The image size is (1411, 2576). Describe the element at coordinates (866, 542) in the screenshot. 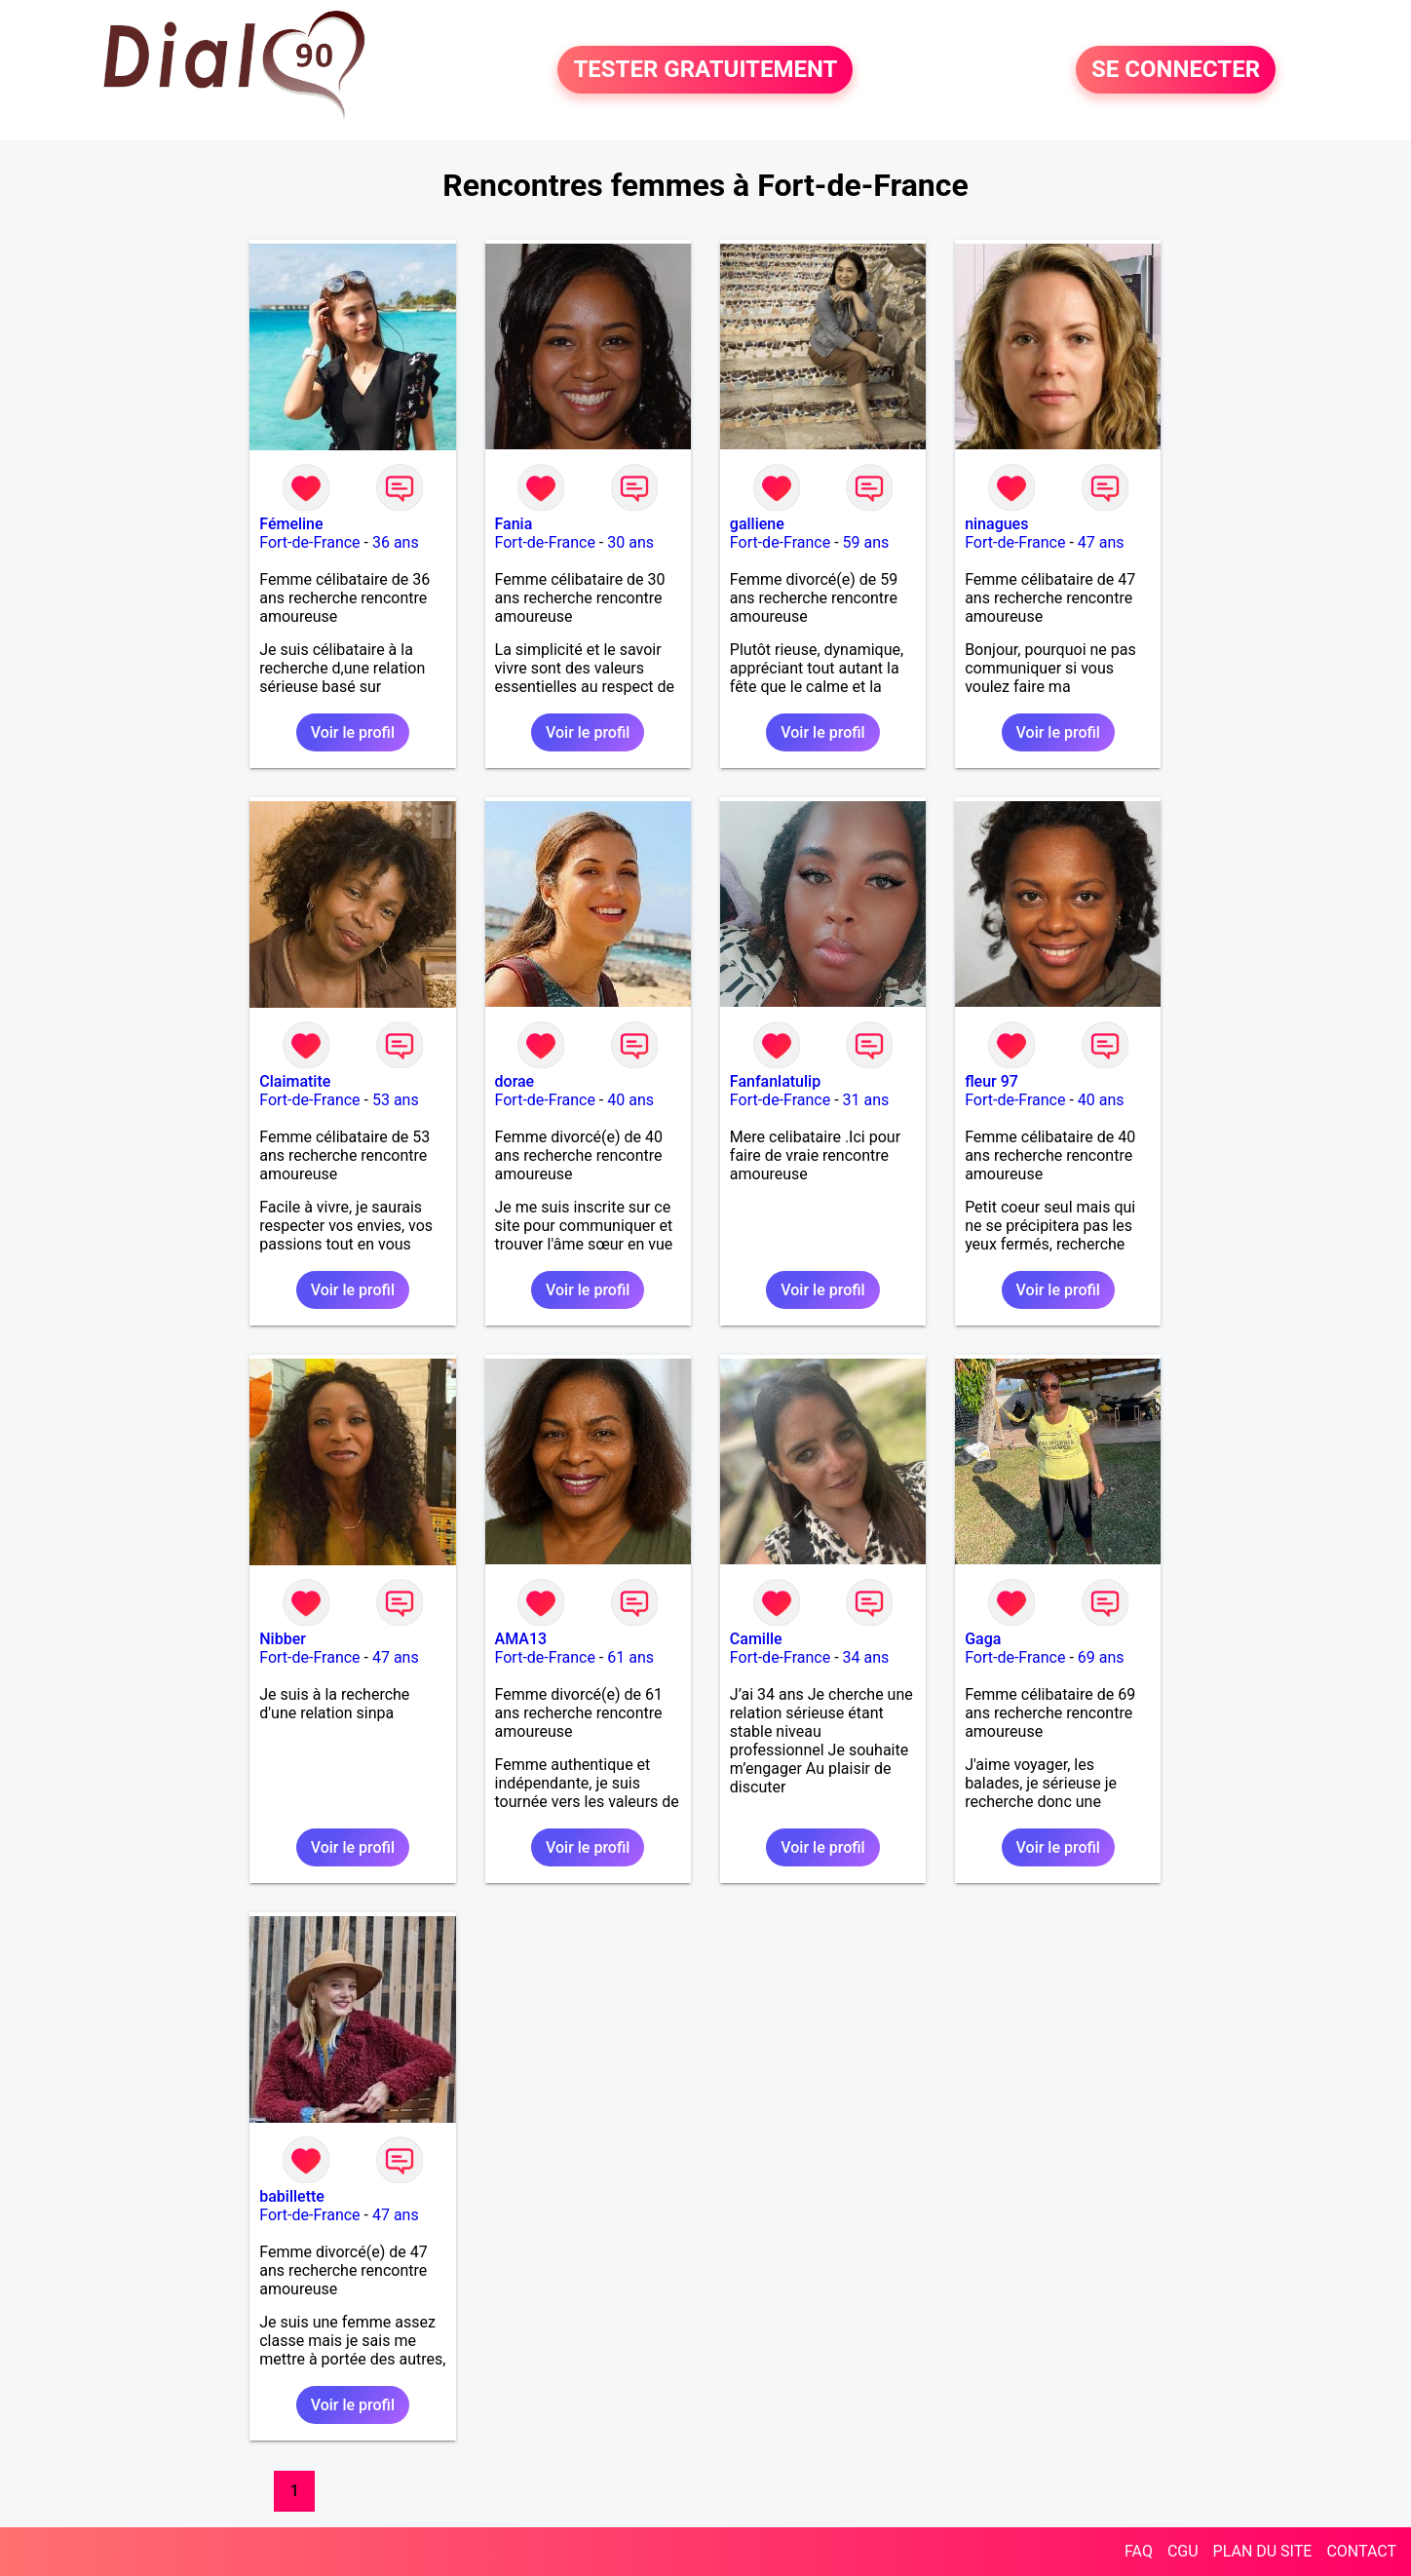

I see `59 ans` at that location.